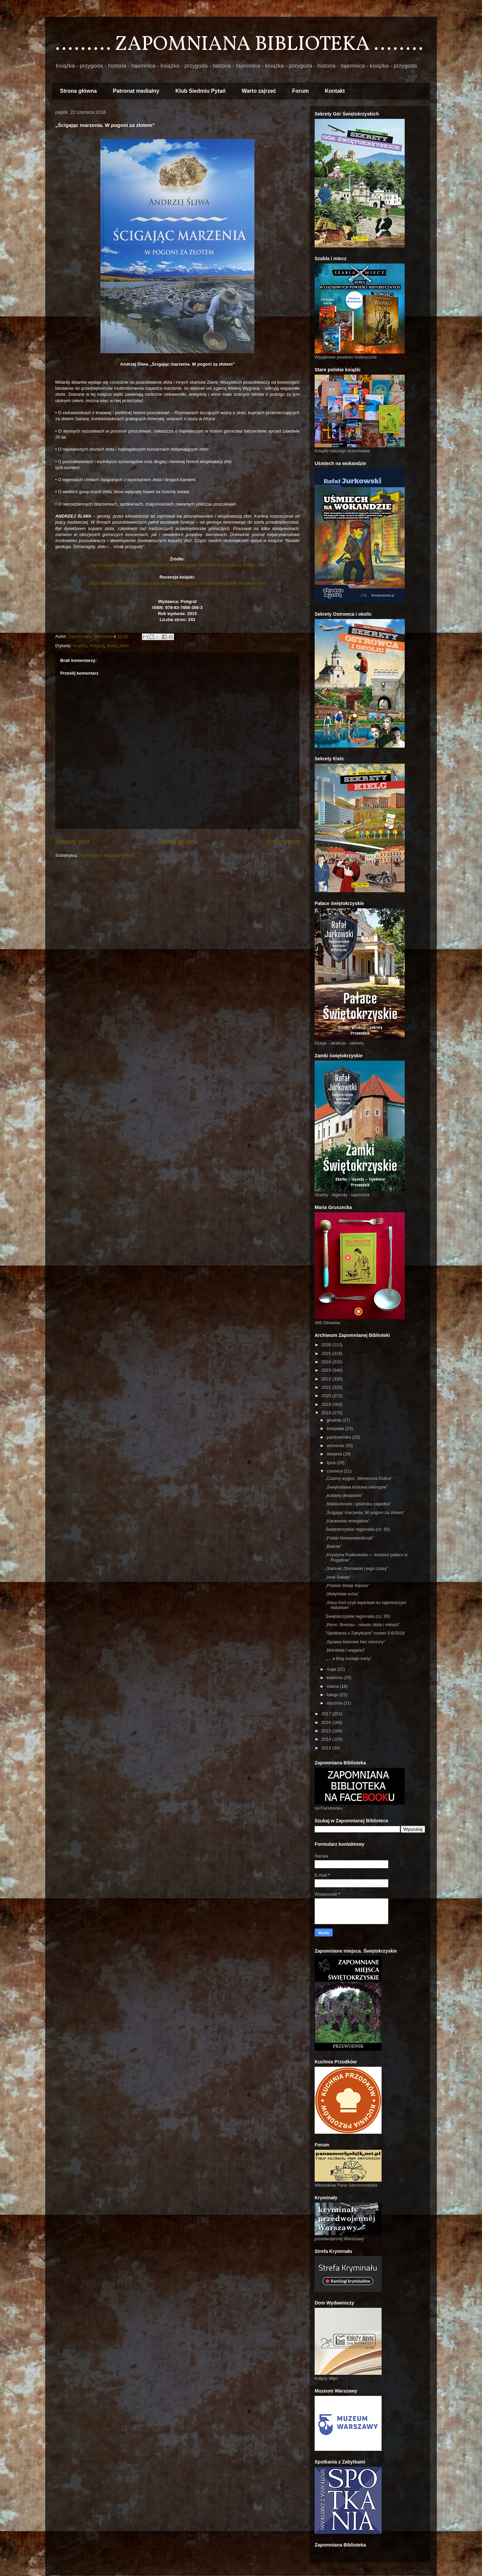 This screenshot has width=482, height=2576. Describe the element at coordinates (72, 841) in the screenshot. I see `Nowszy post` at that location.